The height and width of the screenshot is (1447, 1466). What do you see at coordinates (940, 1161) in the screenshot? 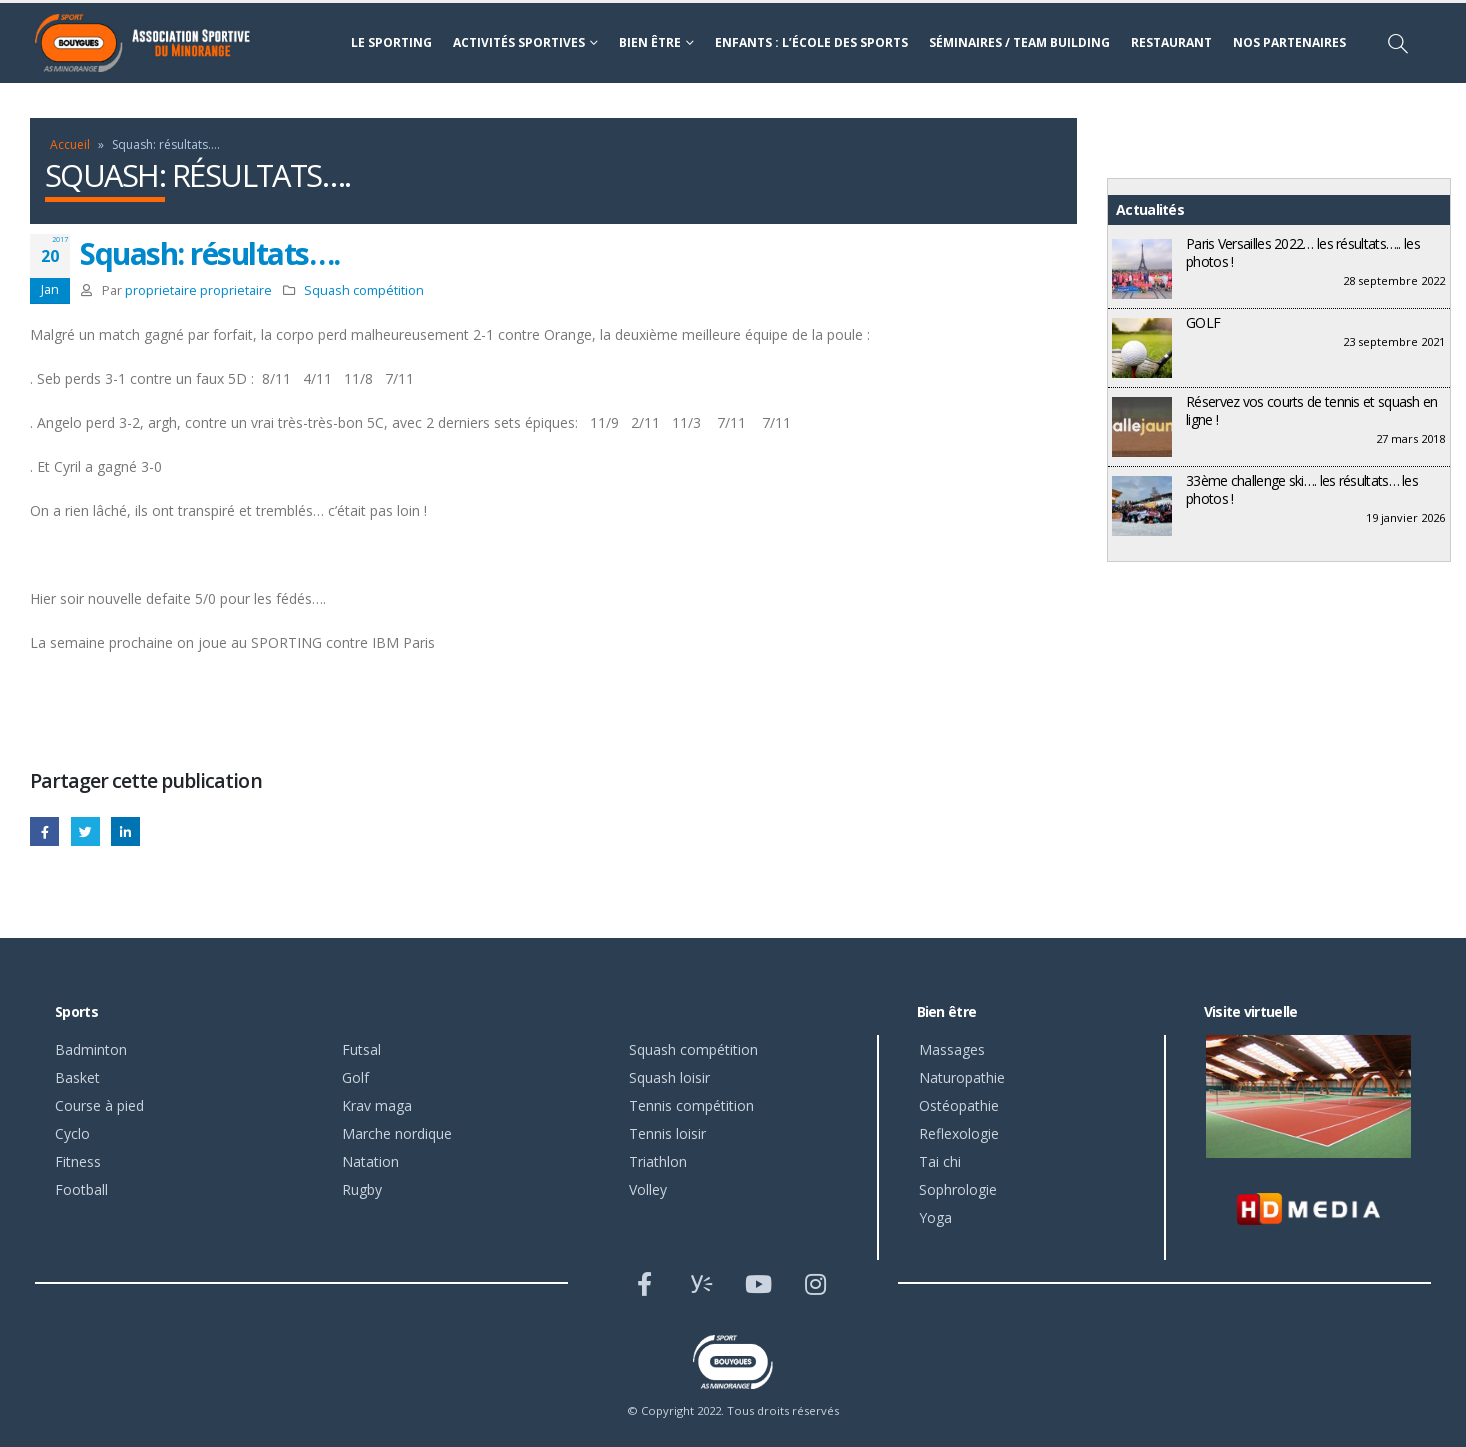
I see `Tai chi` at bounding box center [940, 1161].